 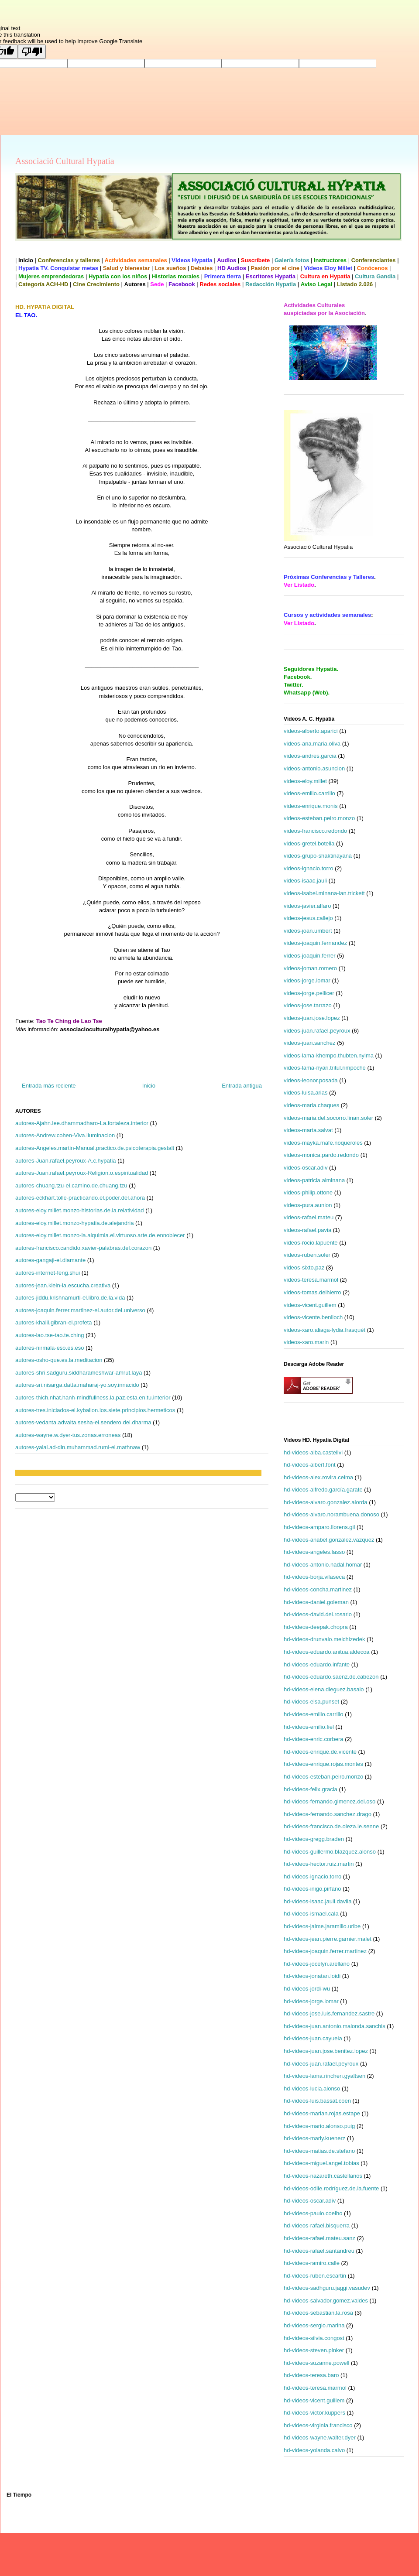 I want to click on Inicio, so click(x=148, y=1085).